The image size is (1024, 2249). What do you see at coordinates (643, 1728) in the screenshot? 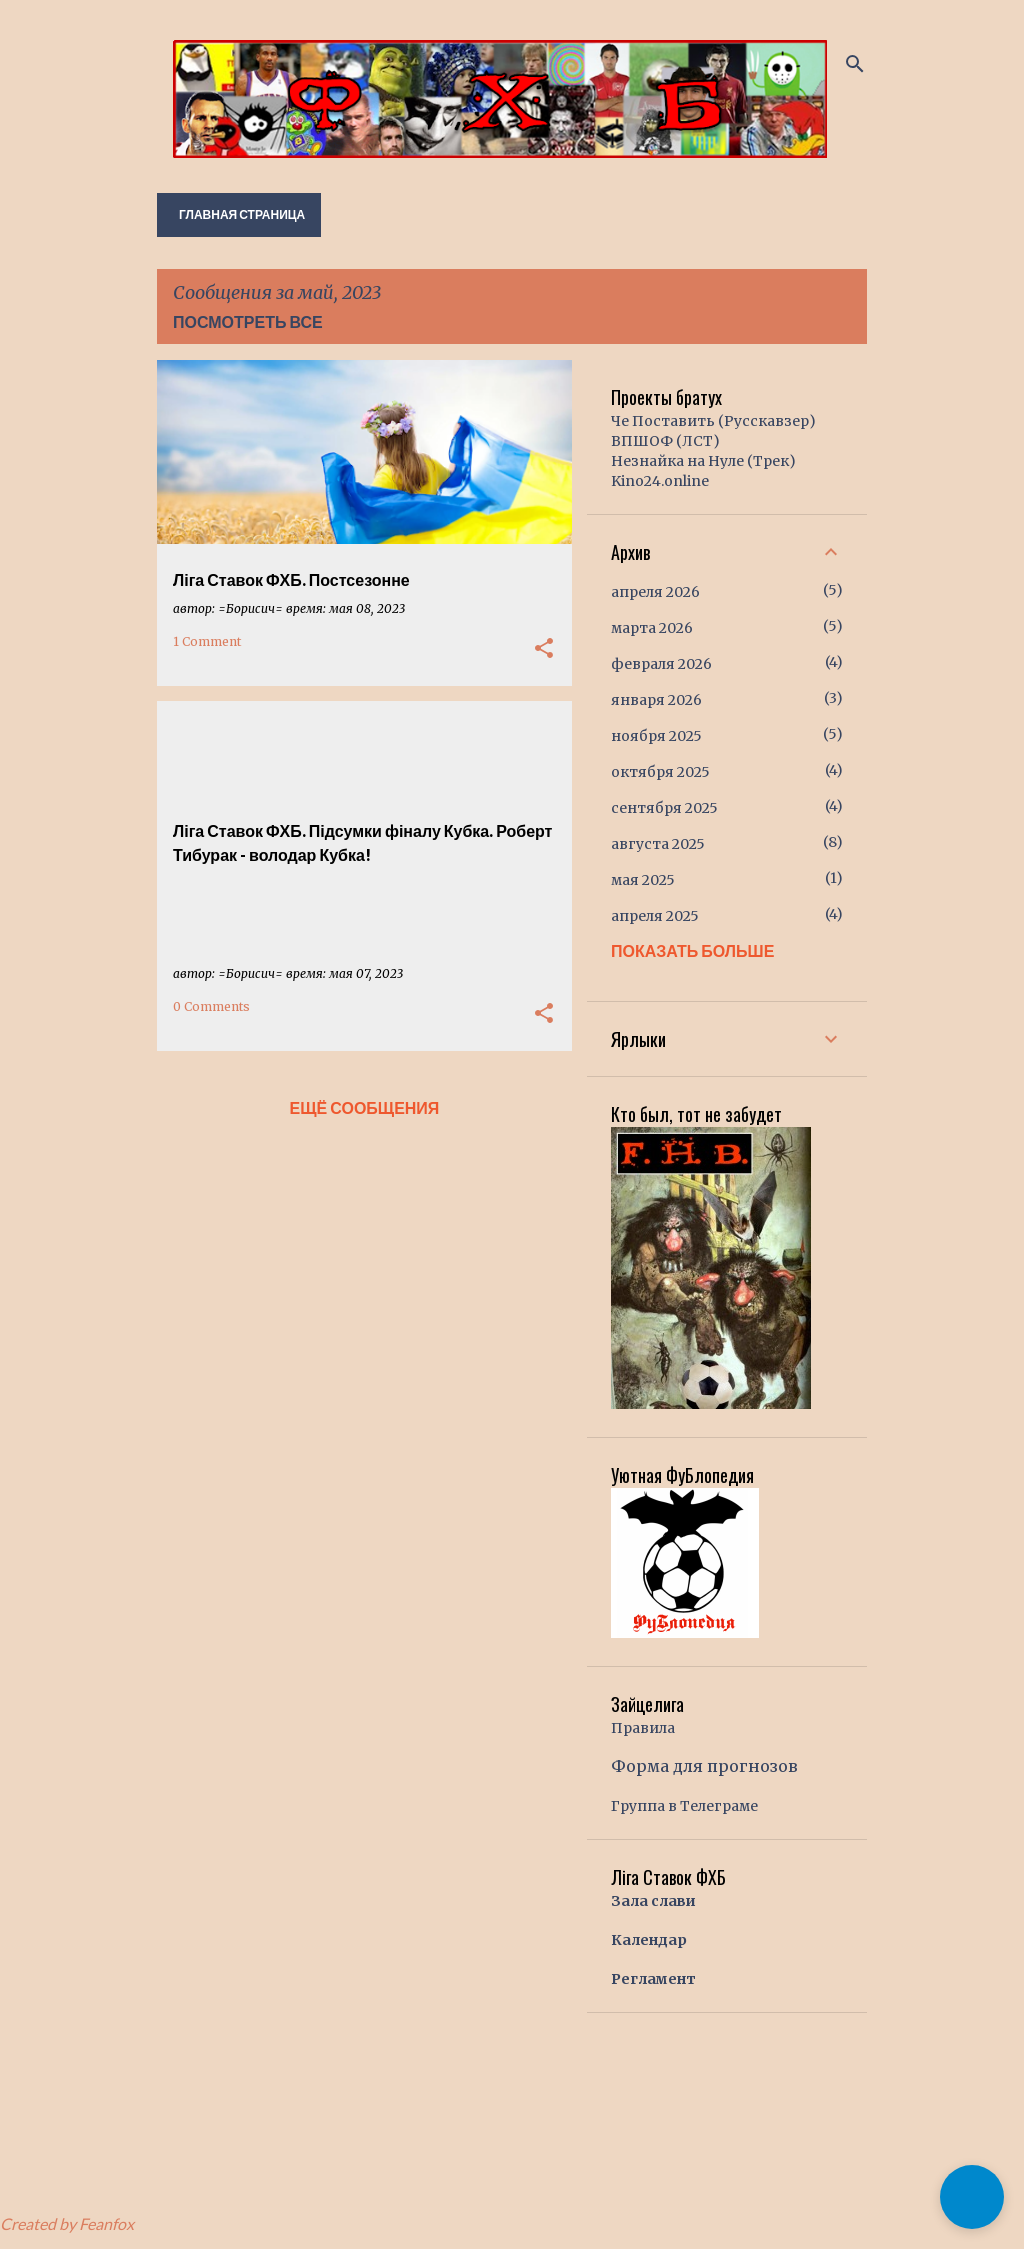
I see `Правила` at bounding box center [643, 1728].